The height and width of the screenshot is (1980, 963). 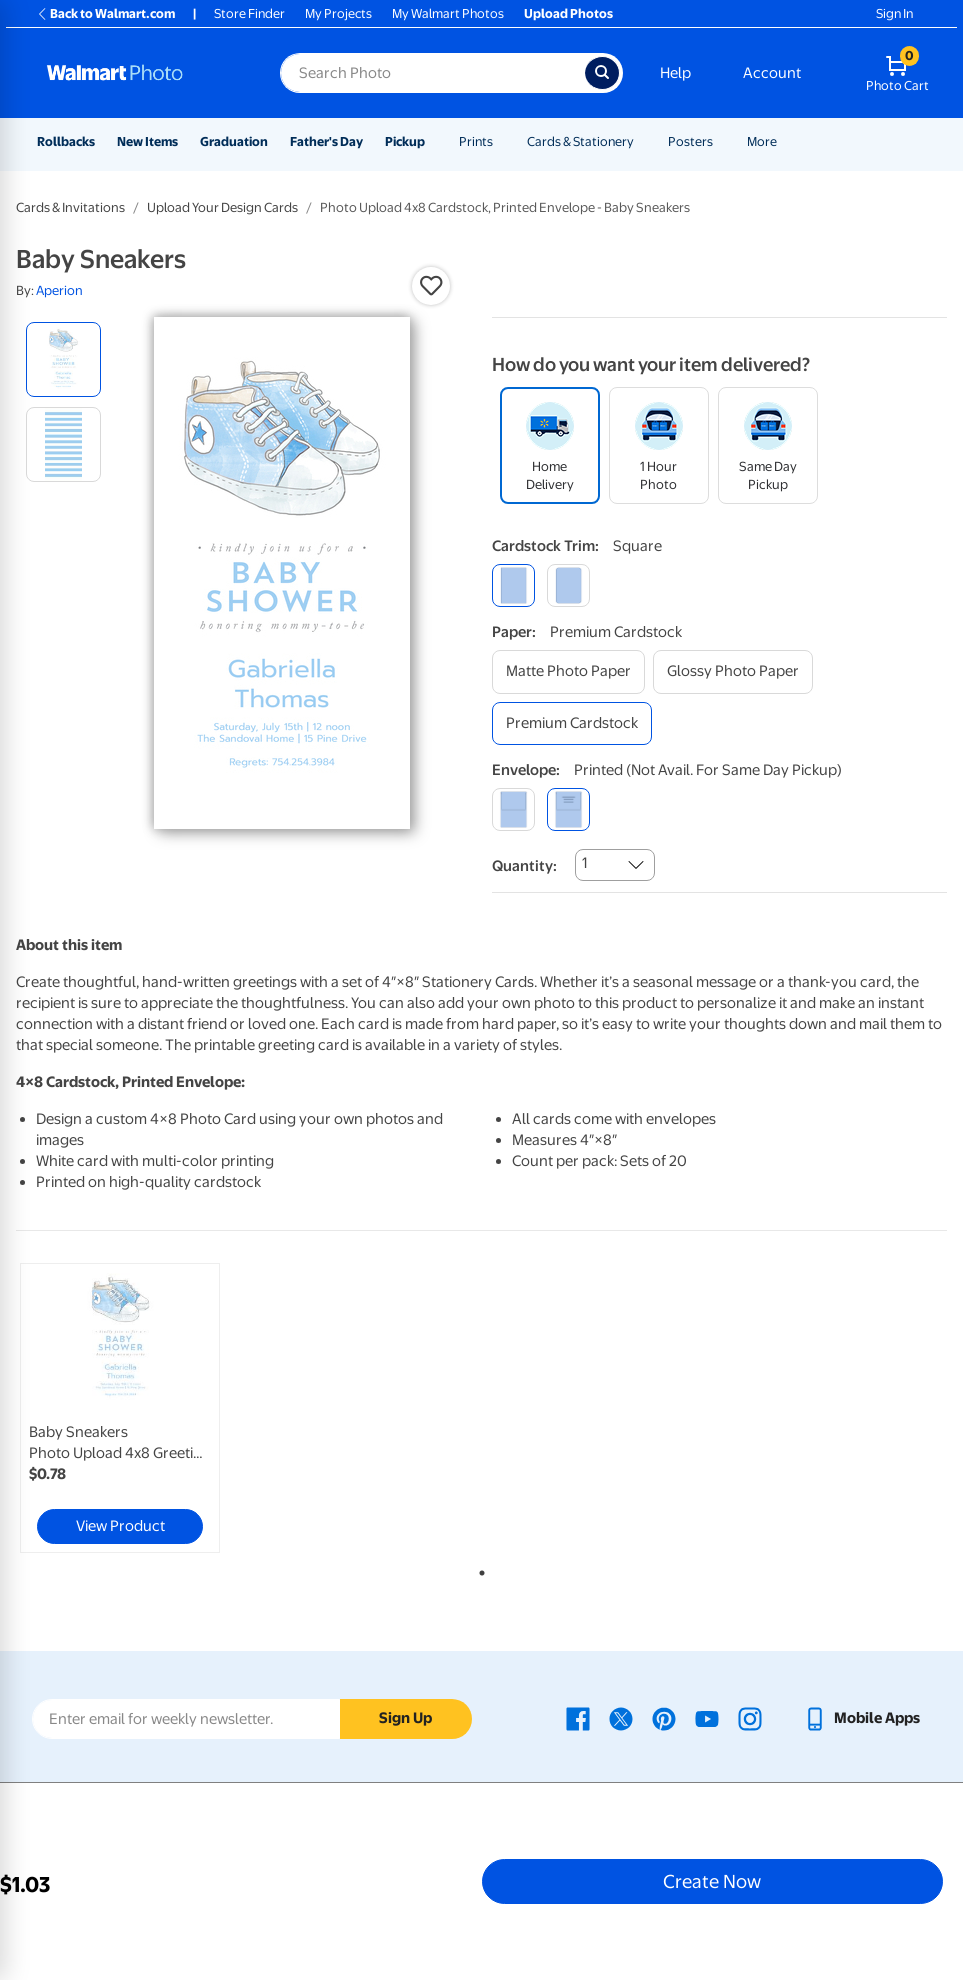 What do you see at coordinates (476, 141) in the screenshot?
I see `Prints` at bounding box center [476, 141].